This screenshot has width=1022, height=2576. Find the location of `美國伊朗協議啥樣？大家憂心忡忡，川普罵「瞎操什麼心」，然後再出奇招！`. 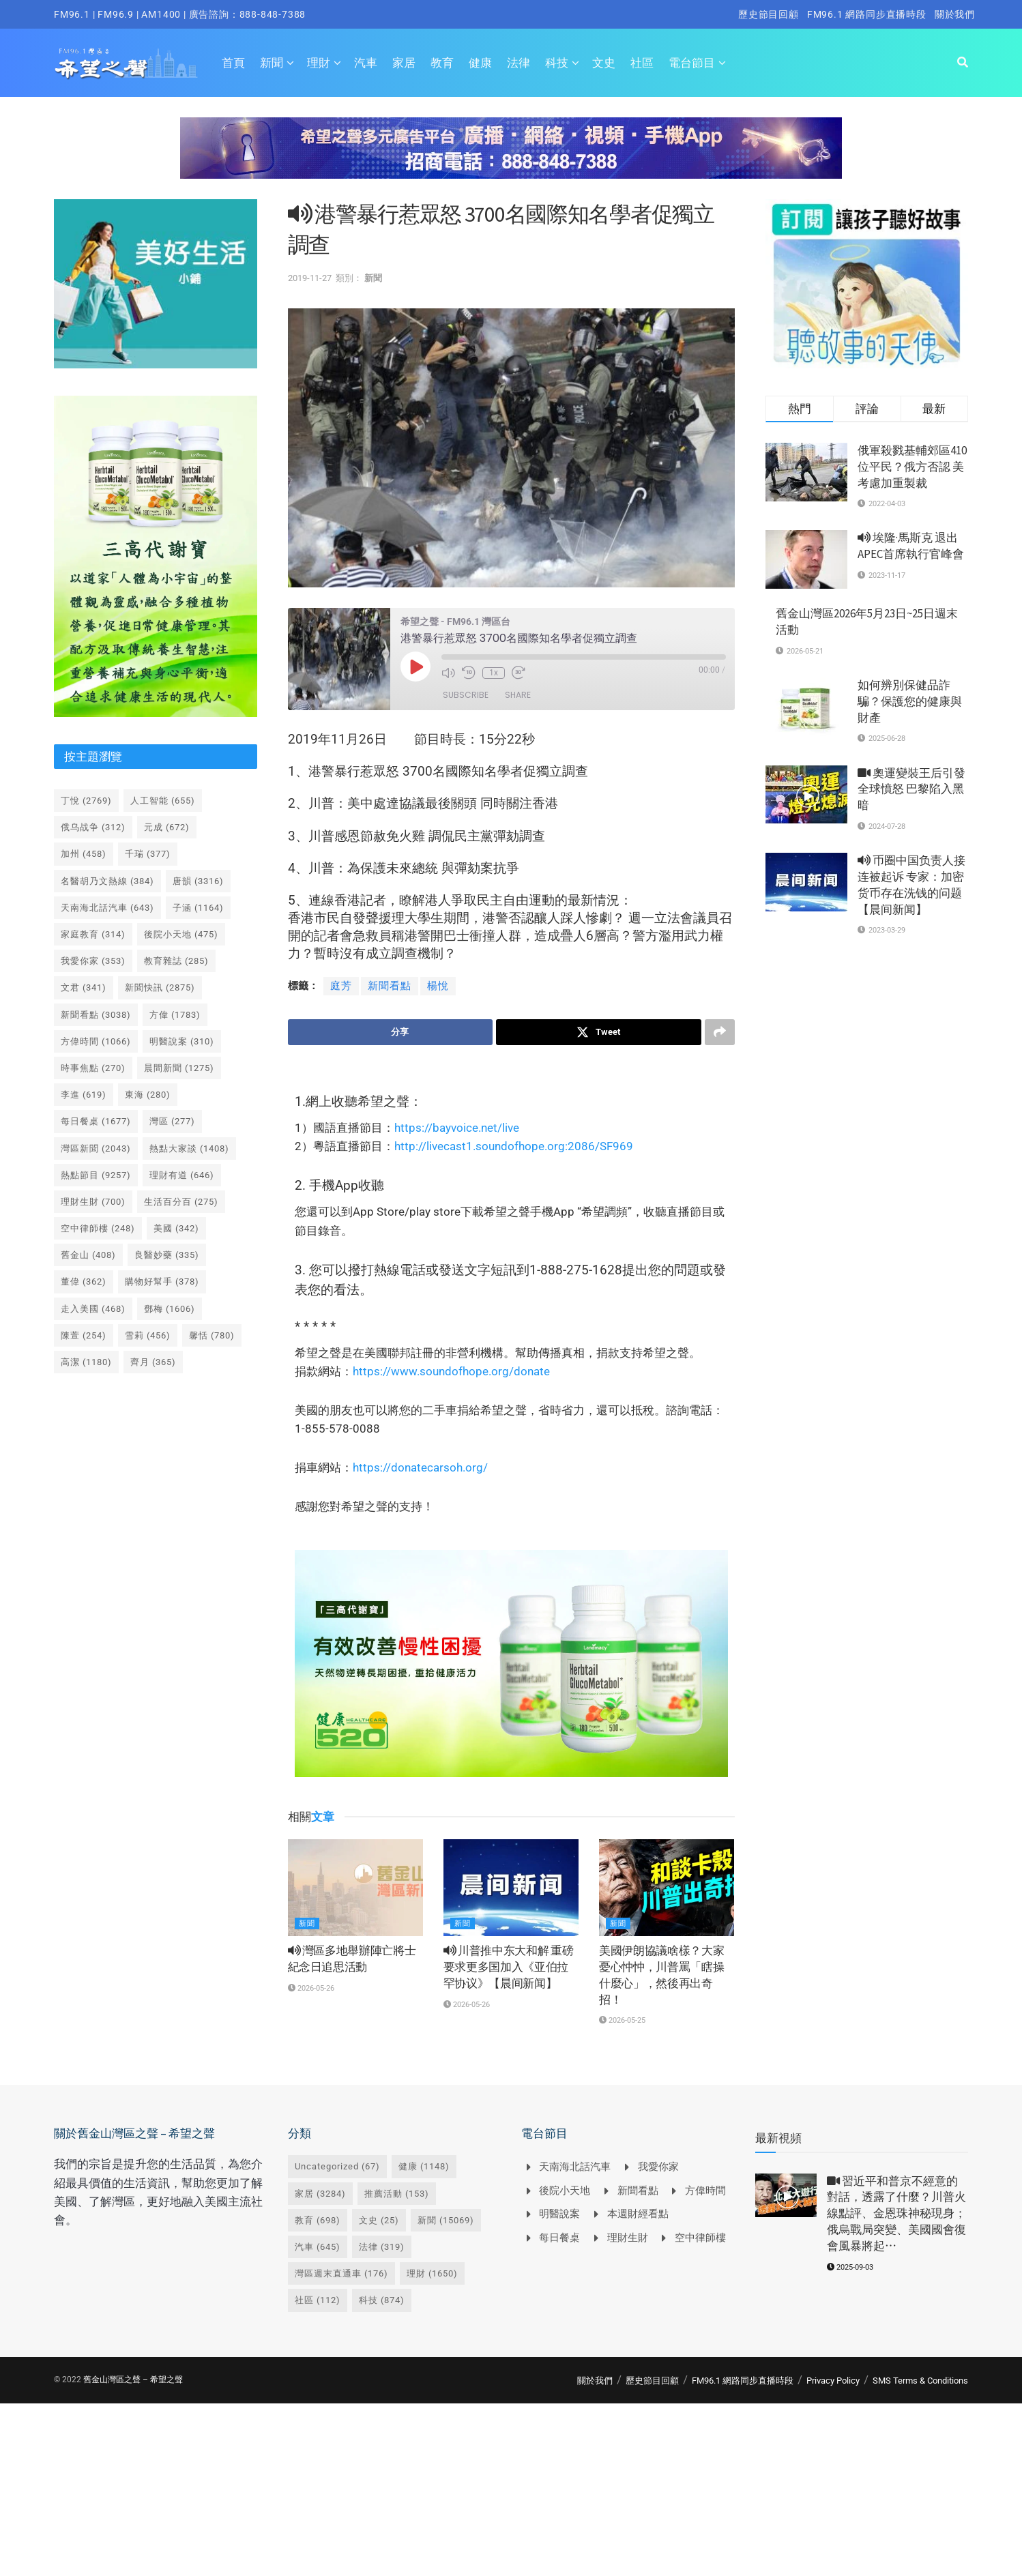

美國伊朗協議啥樣？大家憂心忡忡，川普罵「瞎操什麼心」，然後再出奇招！ is located at coordinates (661, 1974).